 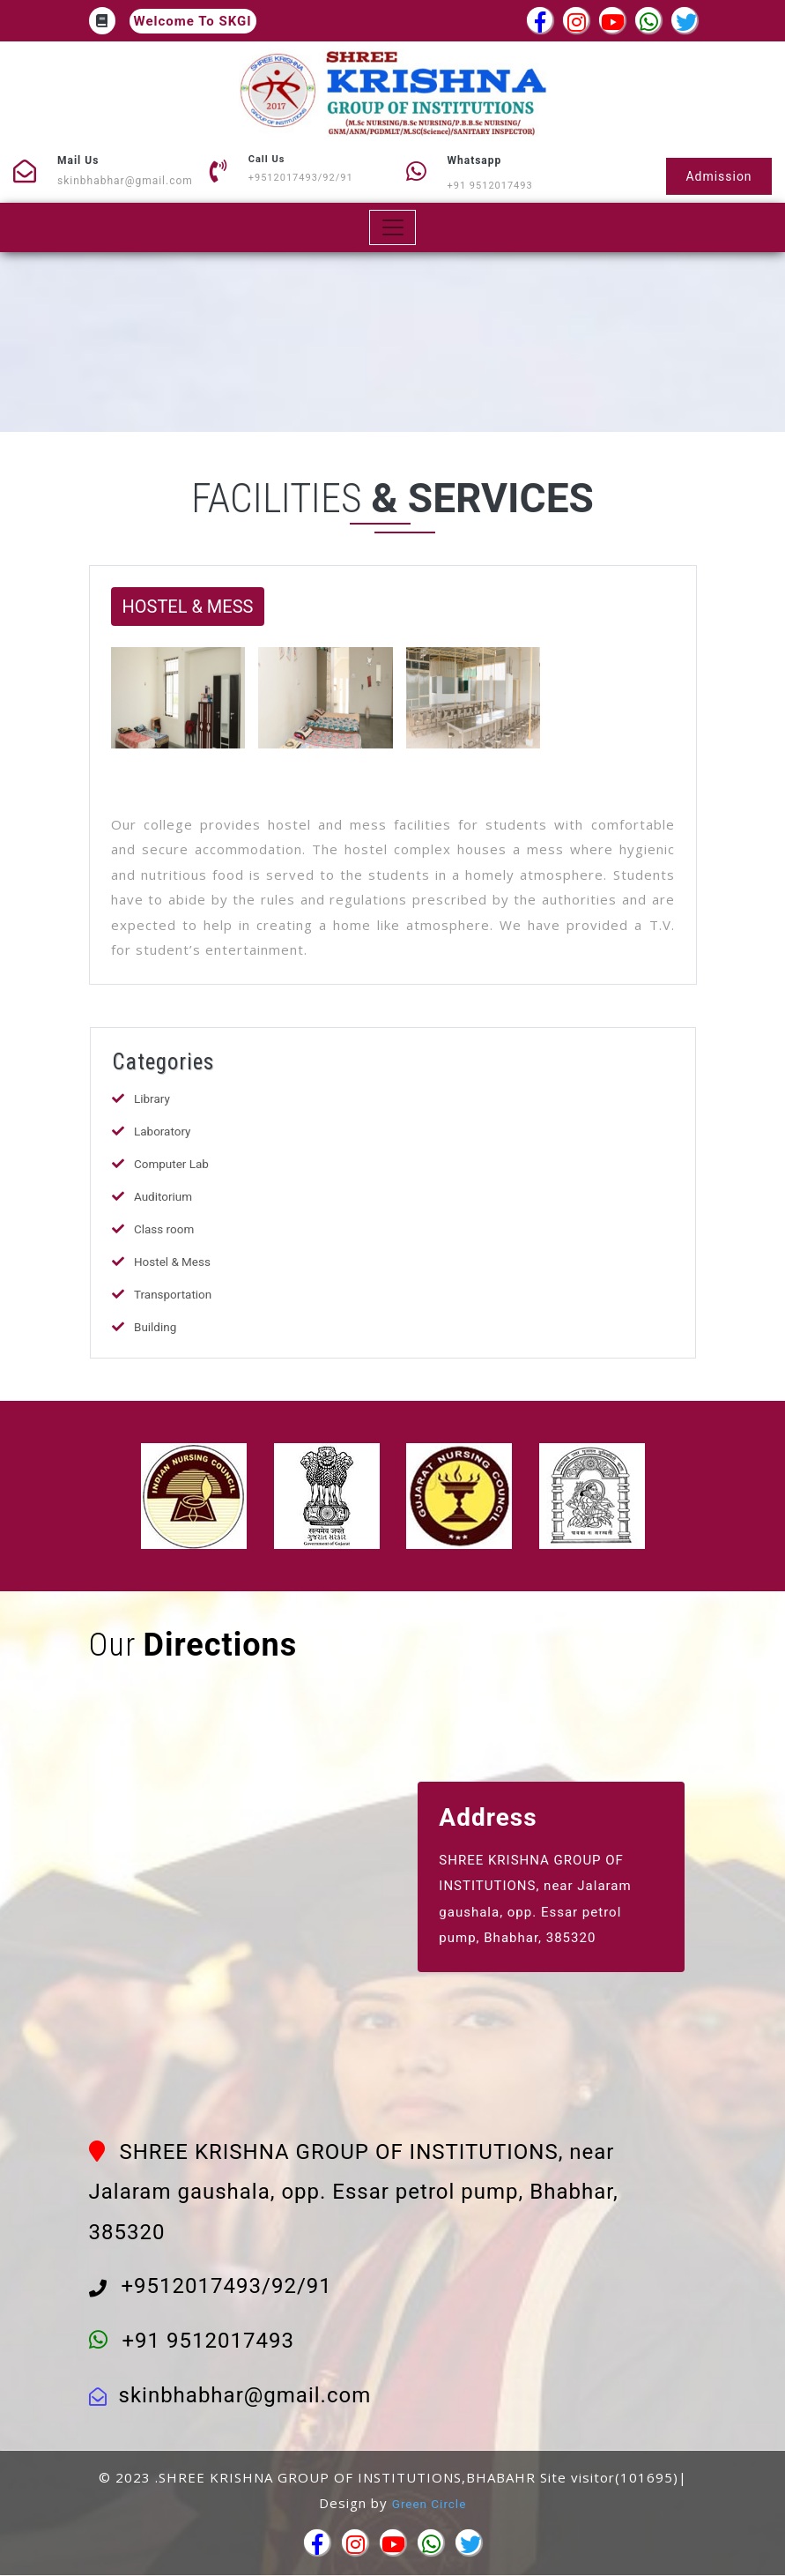 I want to click on Library, so click(x=152, y=1098).